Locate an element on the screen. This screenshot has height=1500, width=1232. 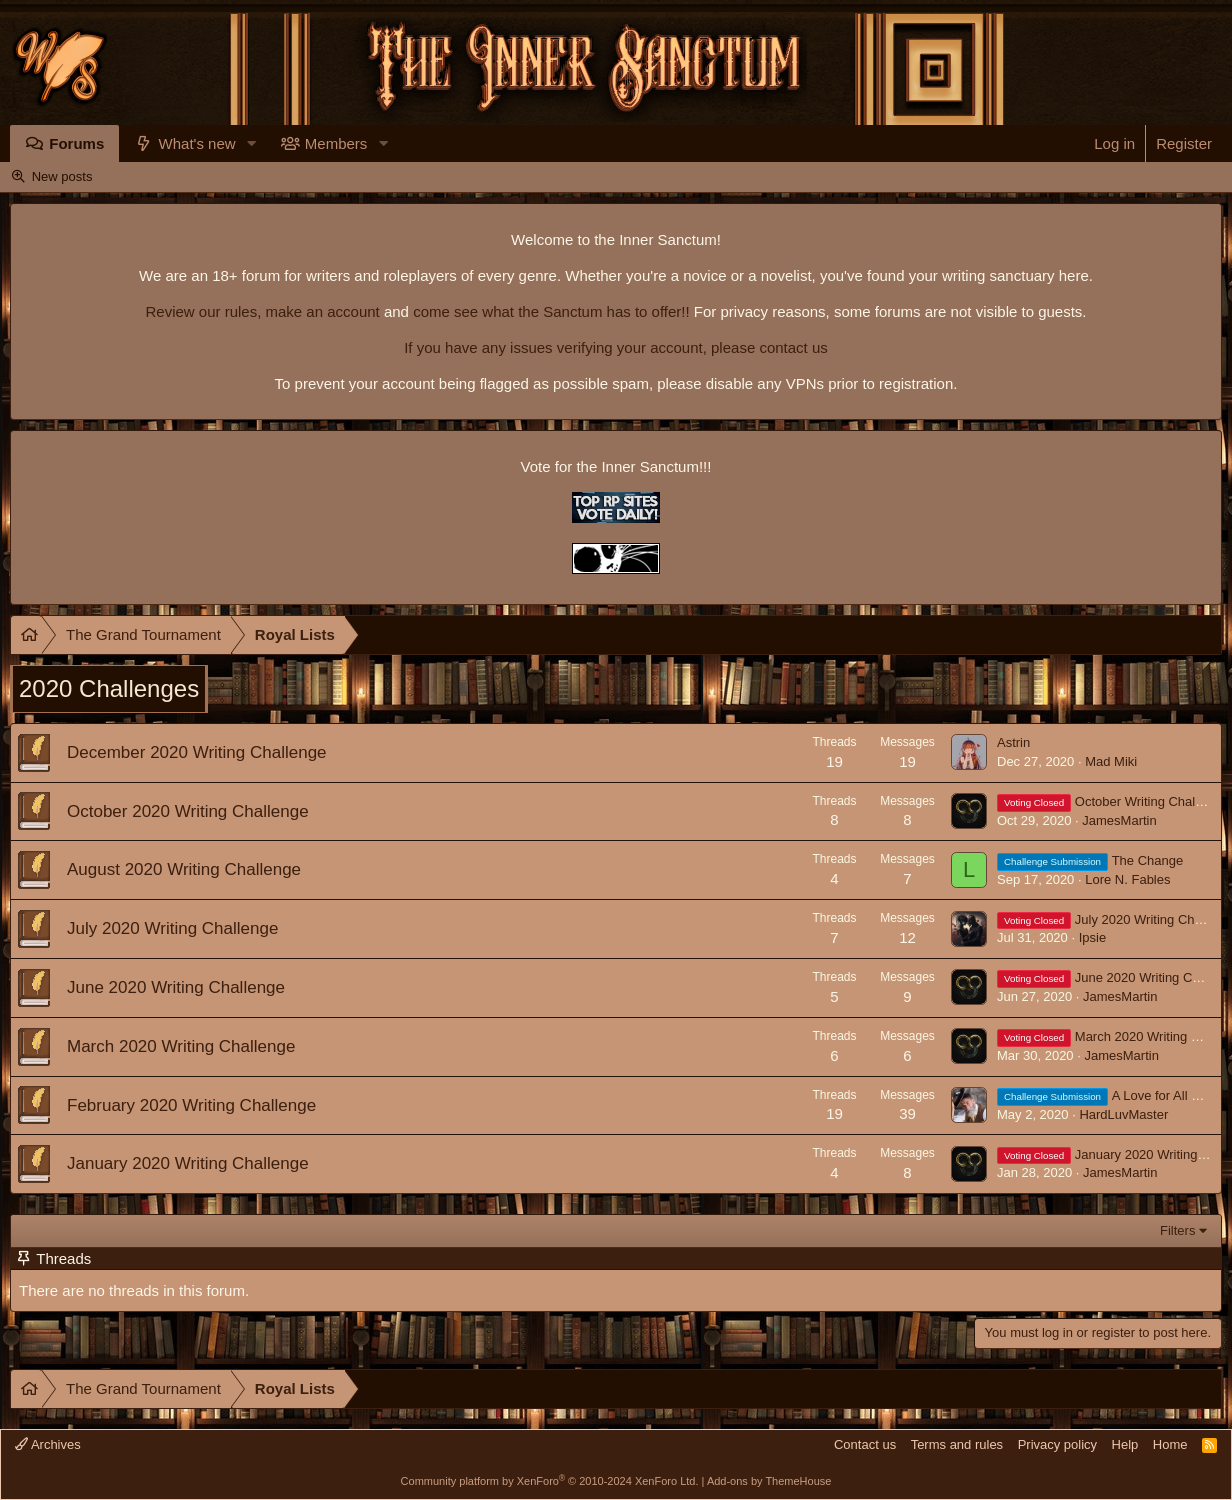
Forums is located at coordinates (76, 143).